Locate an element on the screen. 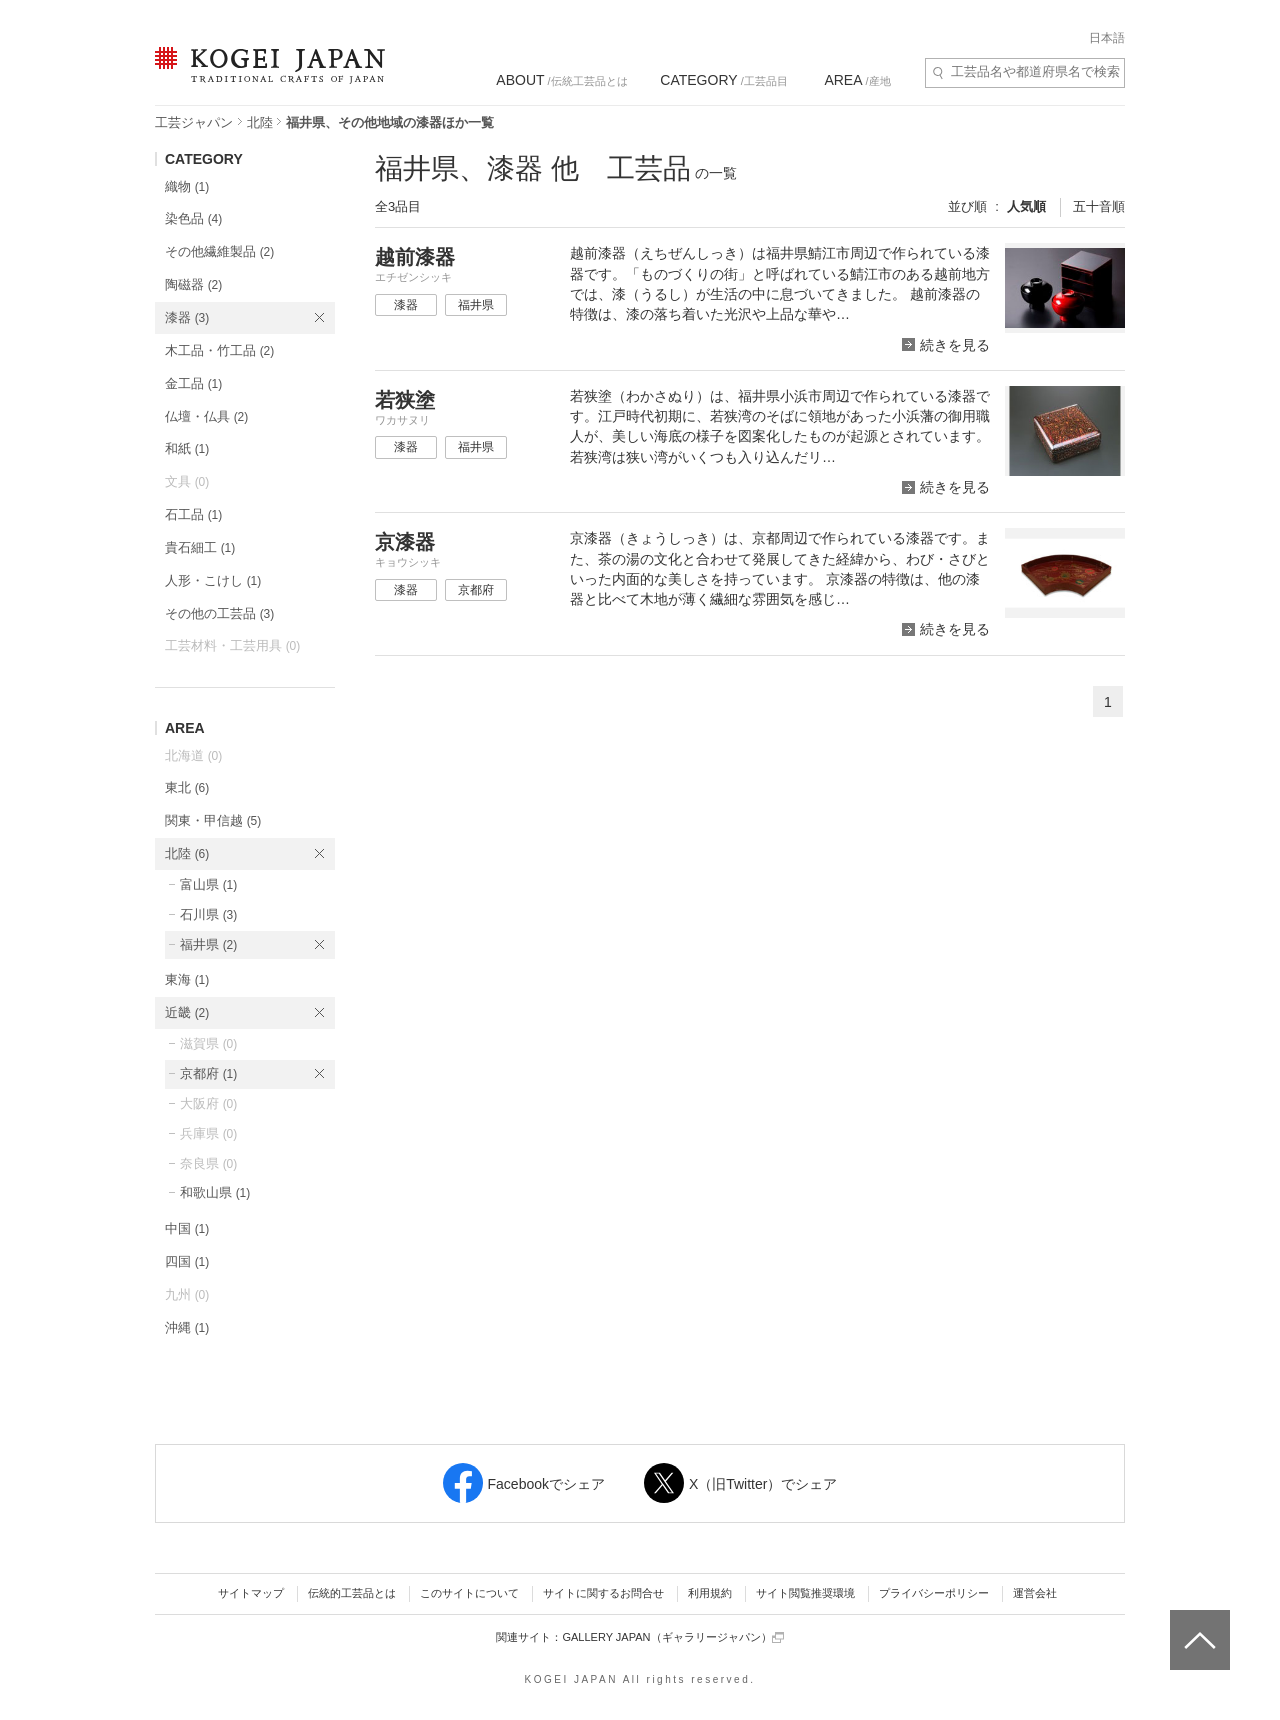  人形・こけし is located at coordinates (213, 580).